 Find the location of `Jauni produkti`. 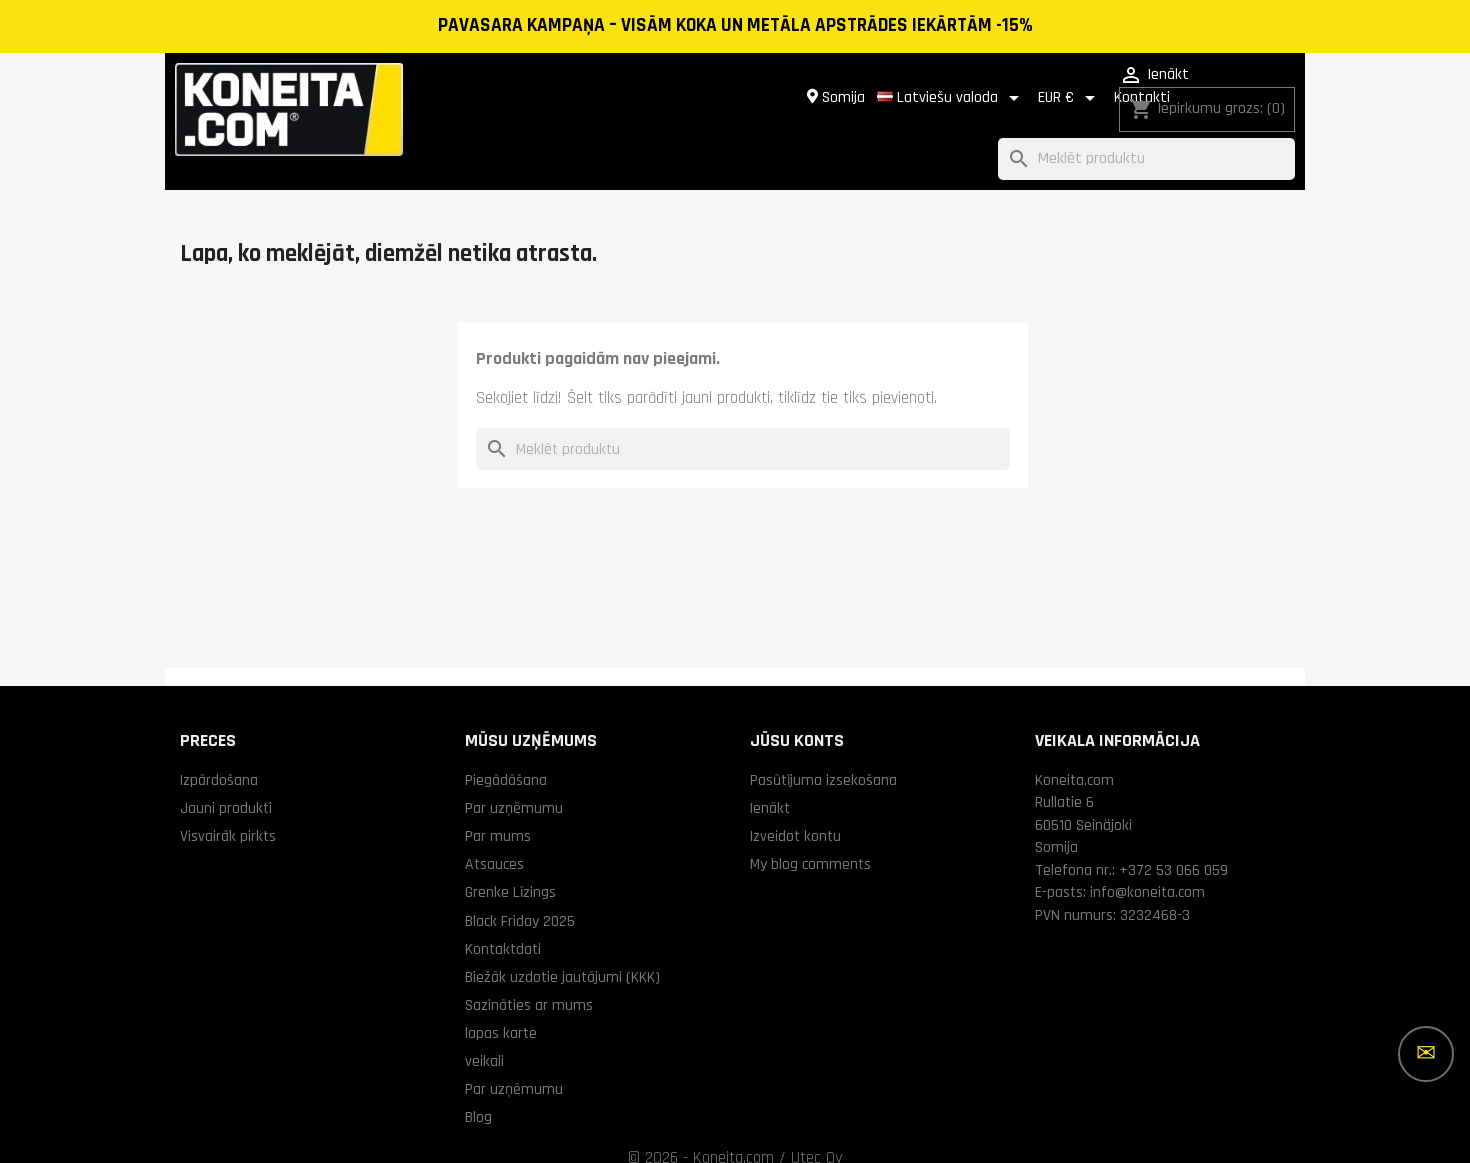

Jauni produkti is located at coordinates (226, 784).